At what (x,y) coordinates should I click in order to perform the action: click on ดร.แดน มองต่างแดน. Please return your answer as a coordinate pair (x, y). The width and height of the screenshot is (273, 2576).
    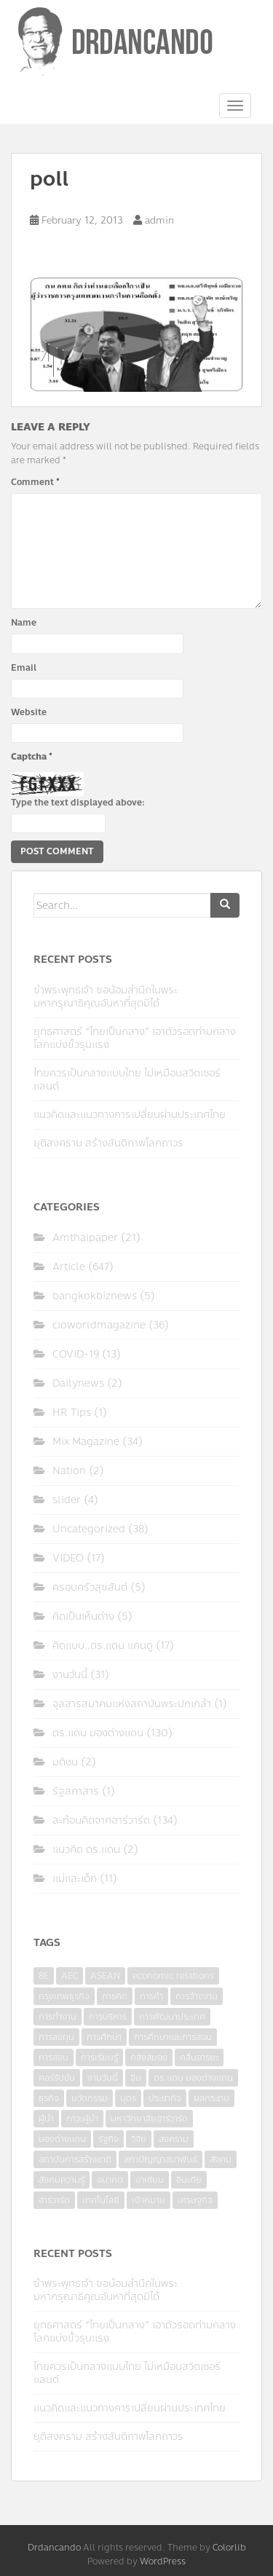
    Looking at the image, I should click on (97, 1733).